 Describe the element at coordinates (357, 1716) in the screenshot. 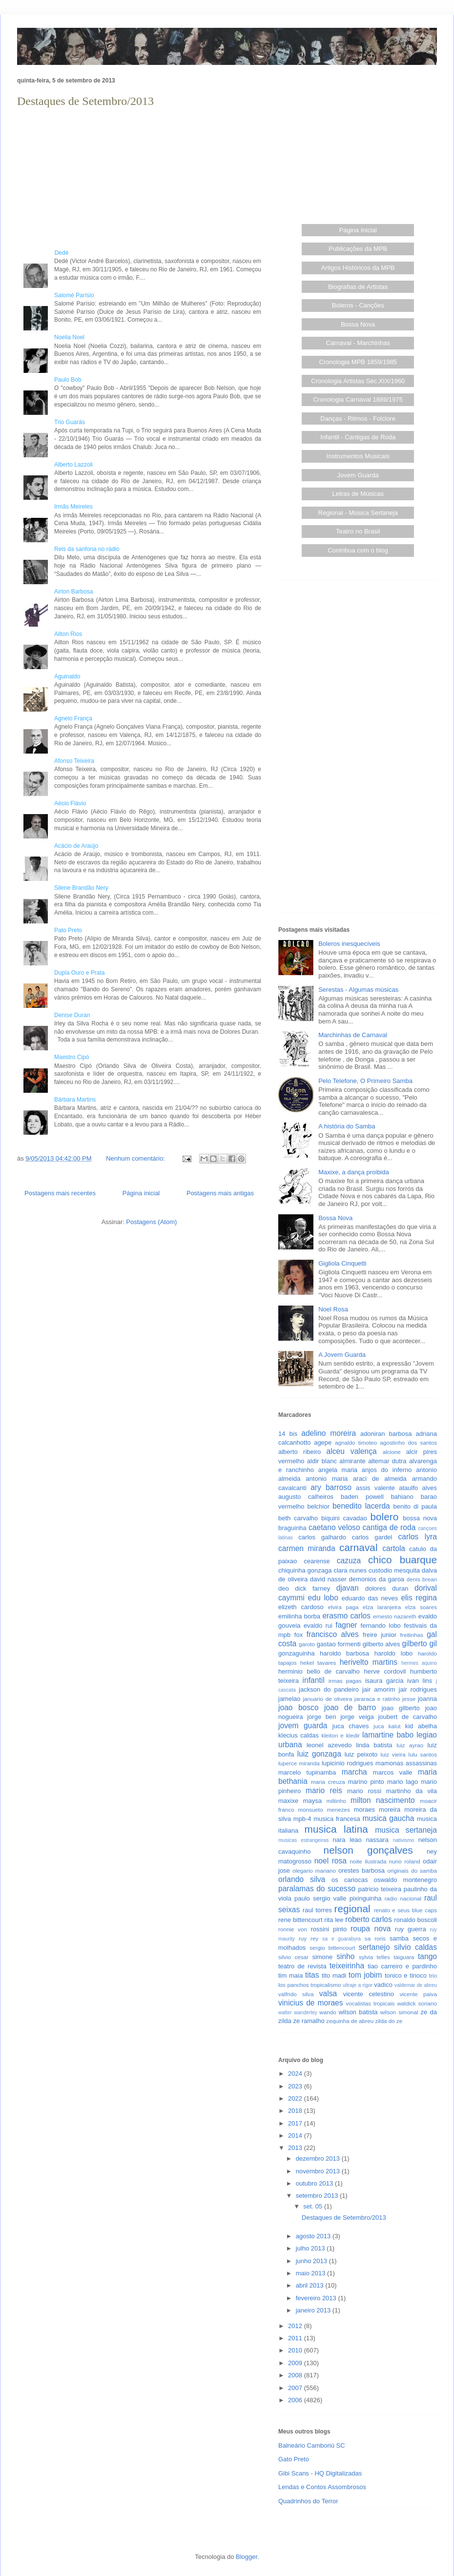

I see `jorge veiga` at that location.